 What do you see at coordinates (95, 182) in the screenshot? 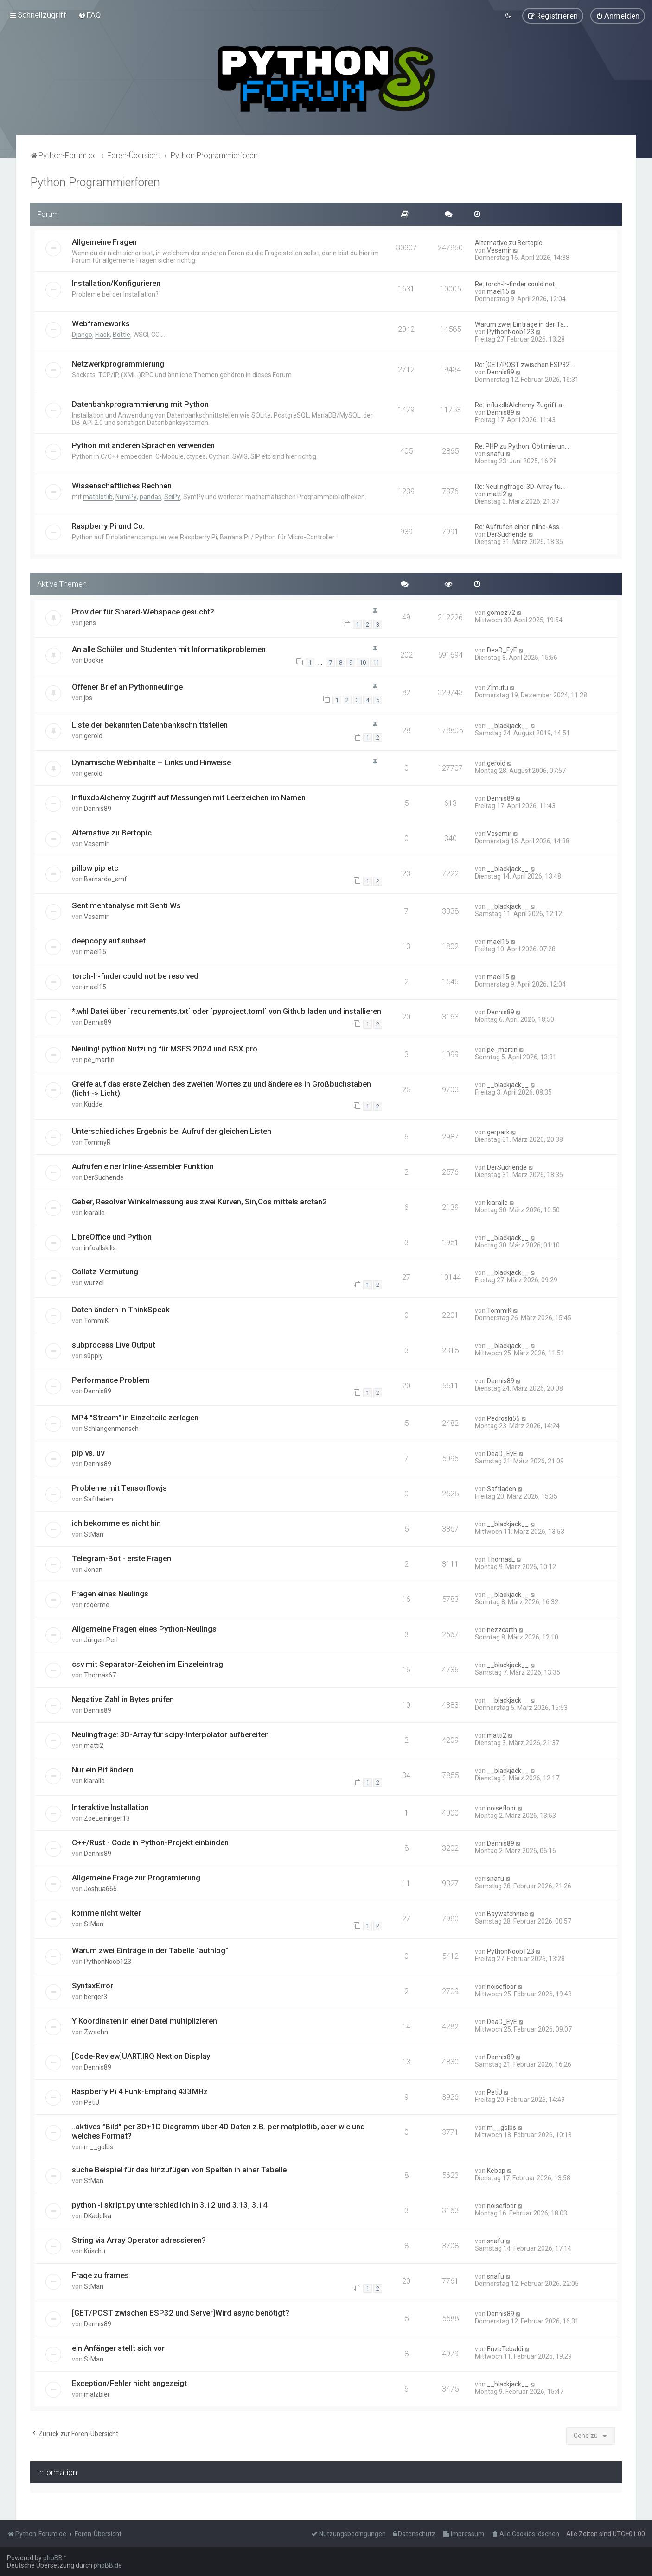
I see `Python Programmierforen` at bounding box center [95, 182].